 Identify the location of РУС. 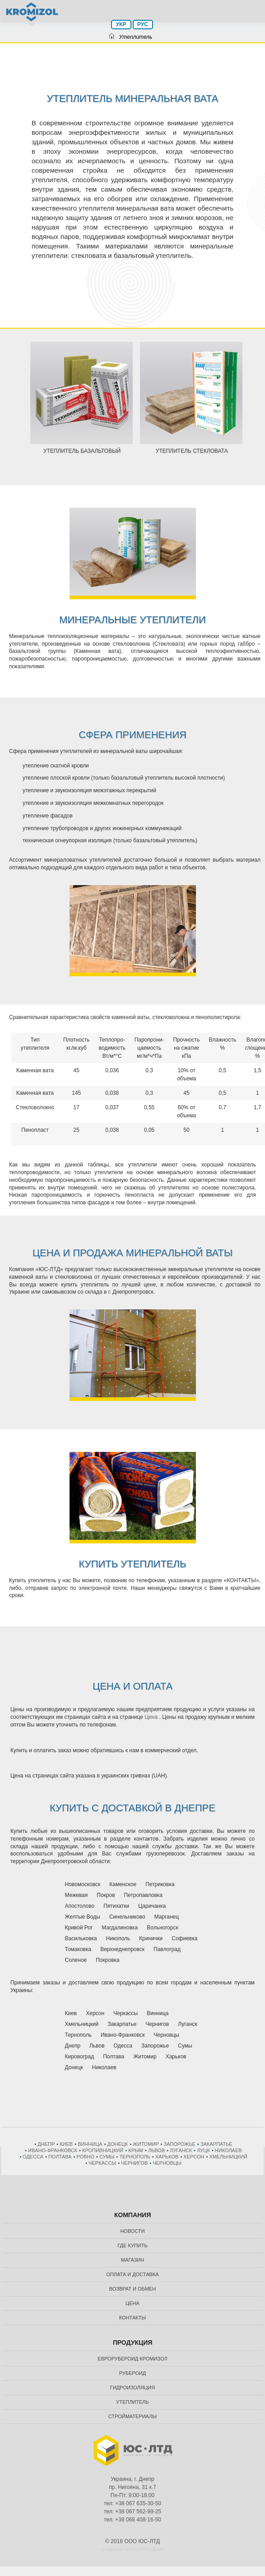
(142, 24).